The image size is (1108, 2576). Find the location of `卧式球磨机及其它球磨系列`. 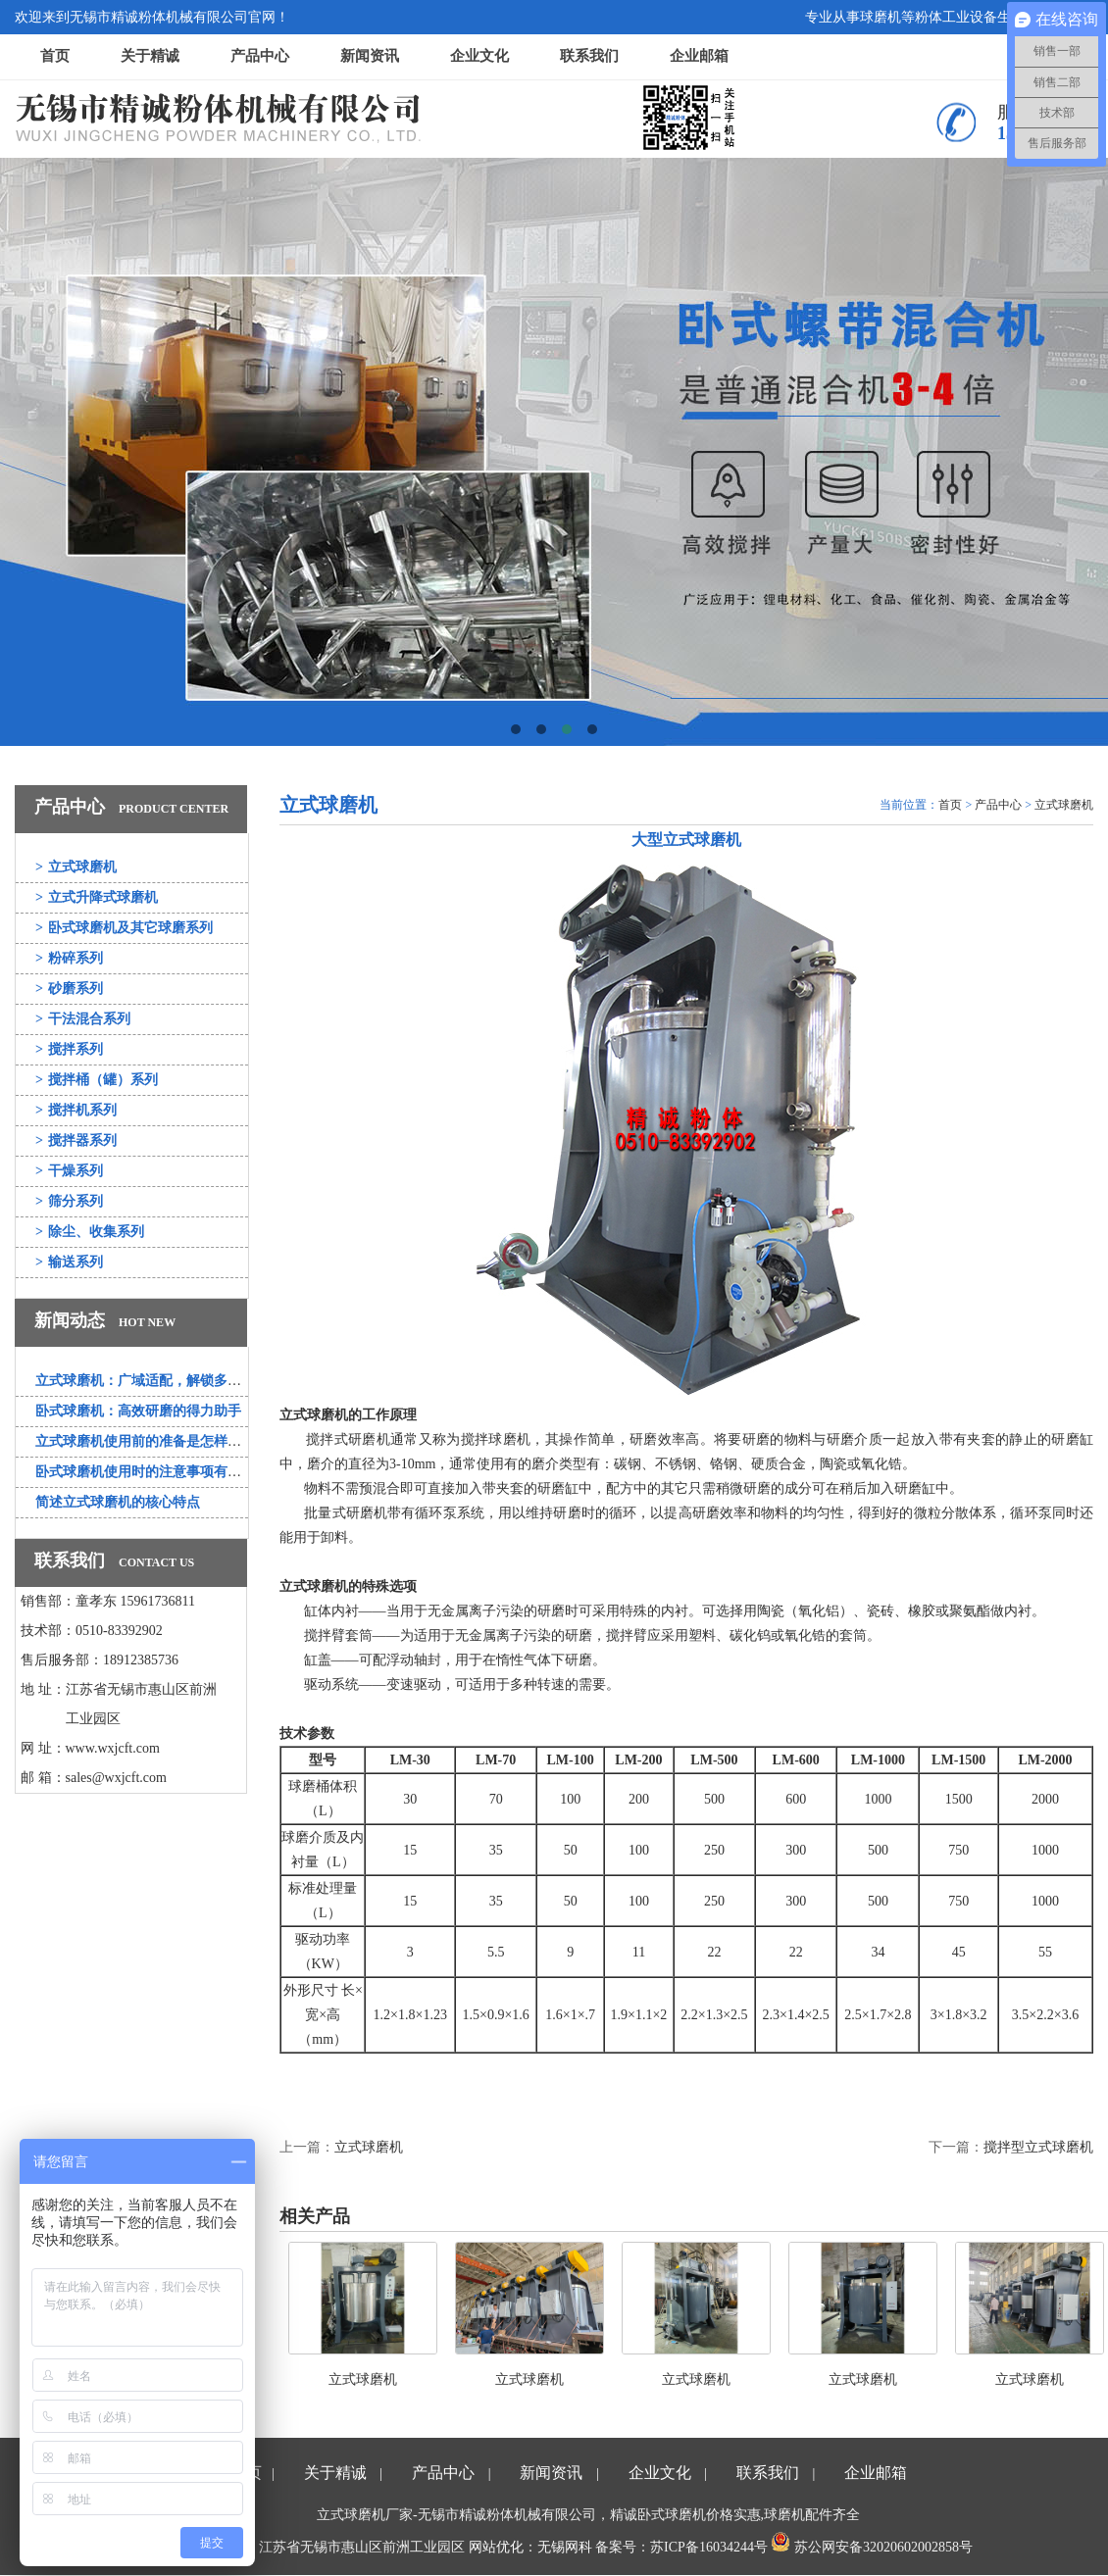

卧式球磨机及其它球磨系列 is located at coordinates (124, 927).